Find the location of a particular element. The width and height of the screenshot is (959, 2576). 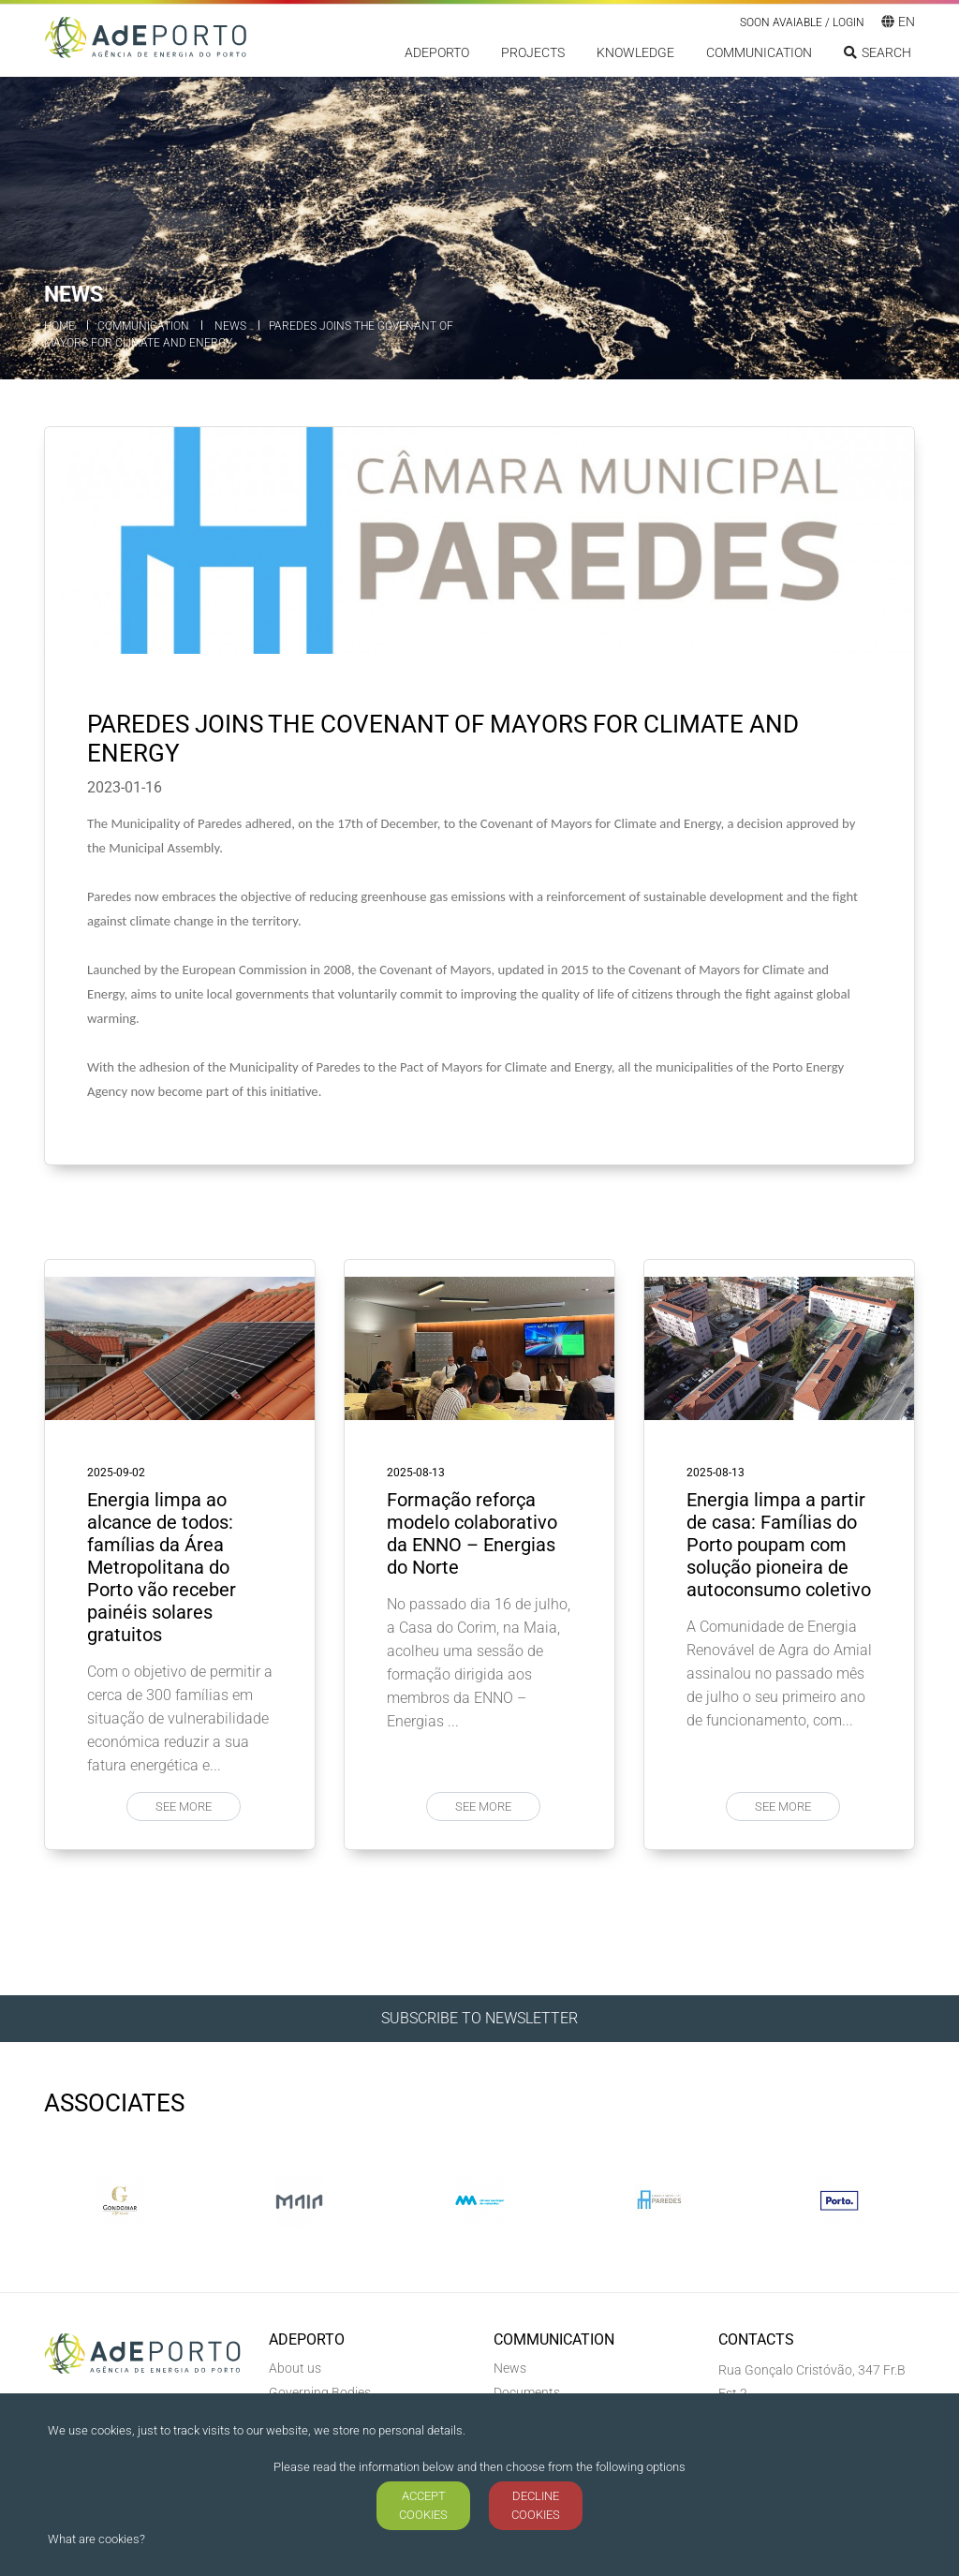

Search is located at coordinates (877, 52).